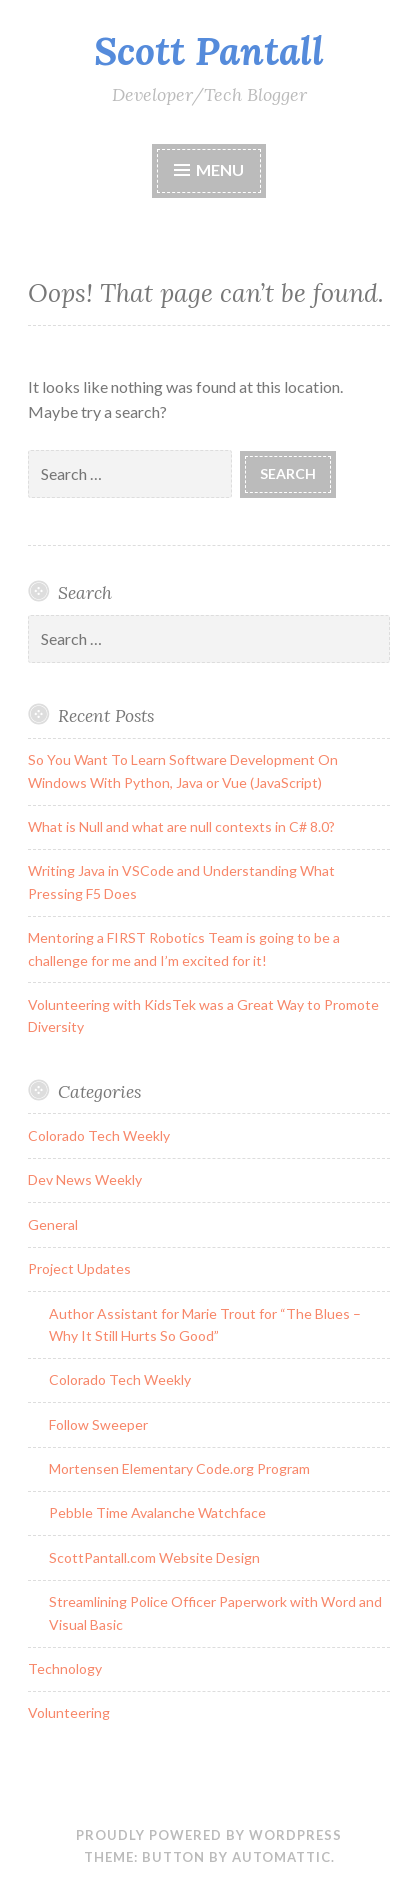 The width and height of the screenshot is (418, 1896). What do you see at coordinates (98, 1424) in the screenshot?
I see `Follow Sweeper` at bounding box center [98, 1424].